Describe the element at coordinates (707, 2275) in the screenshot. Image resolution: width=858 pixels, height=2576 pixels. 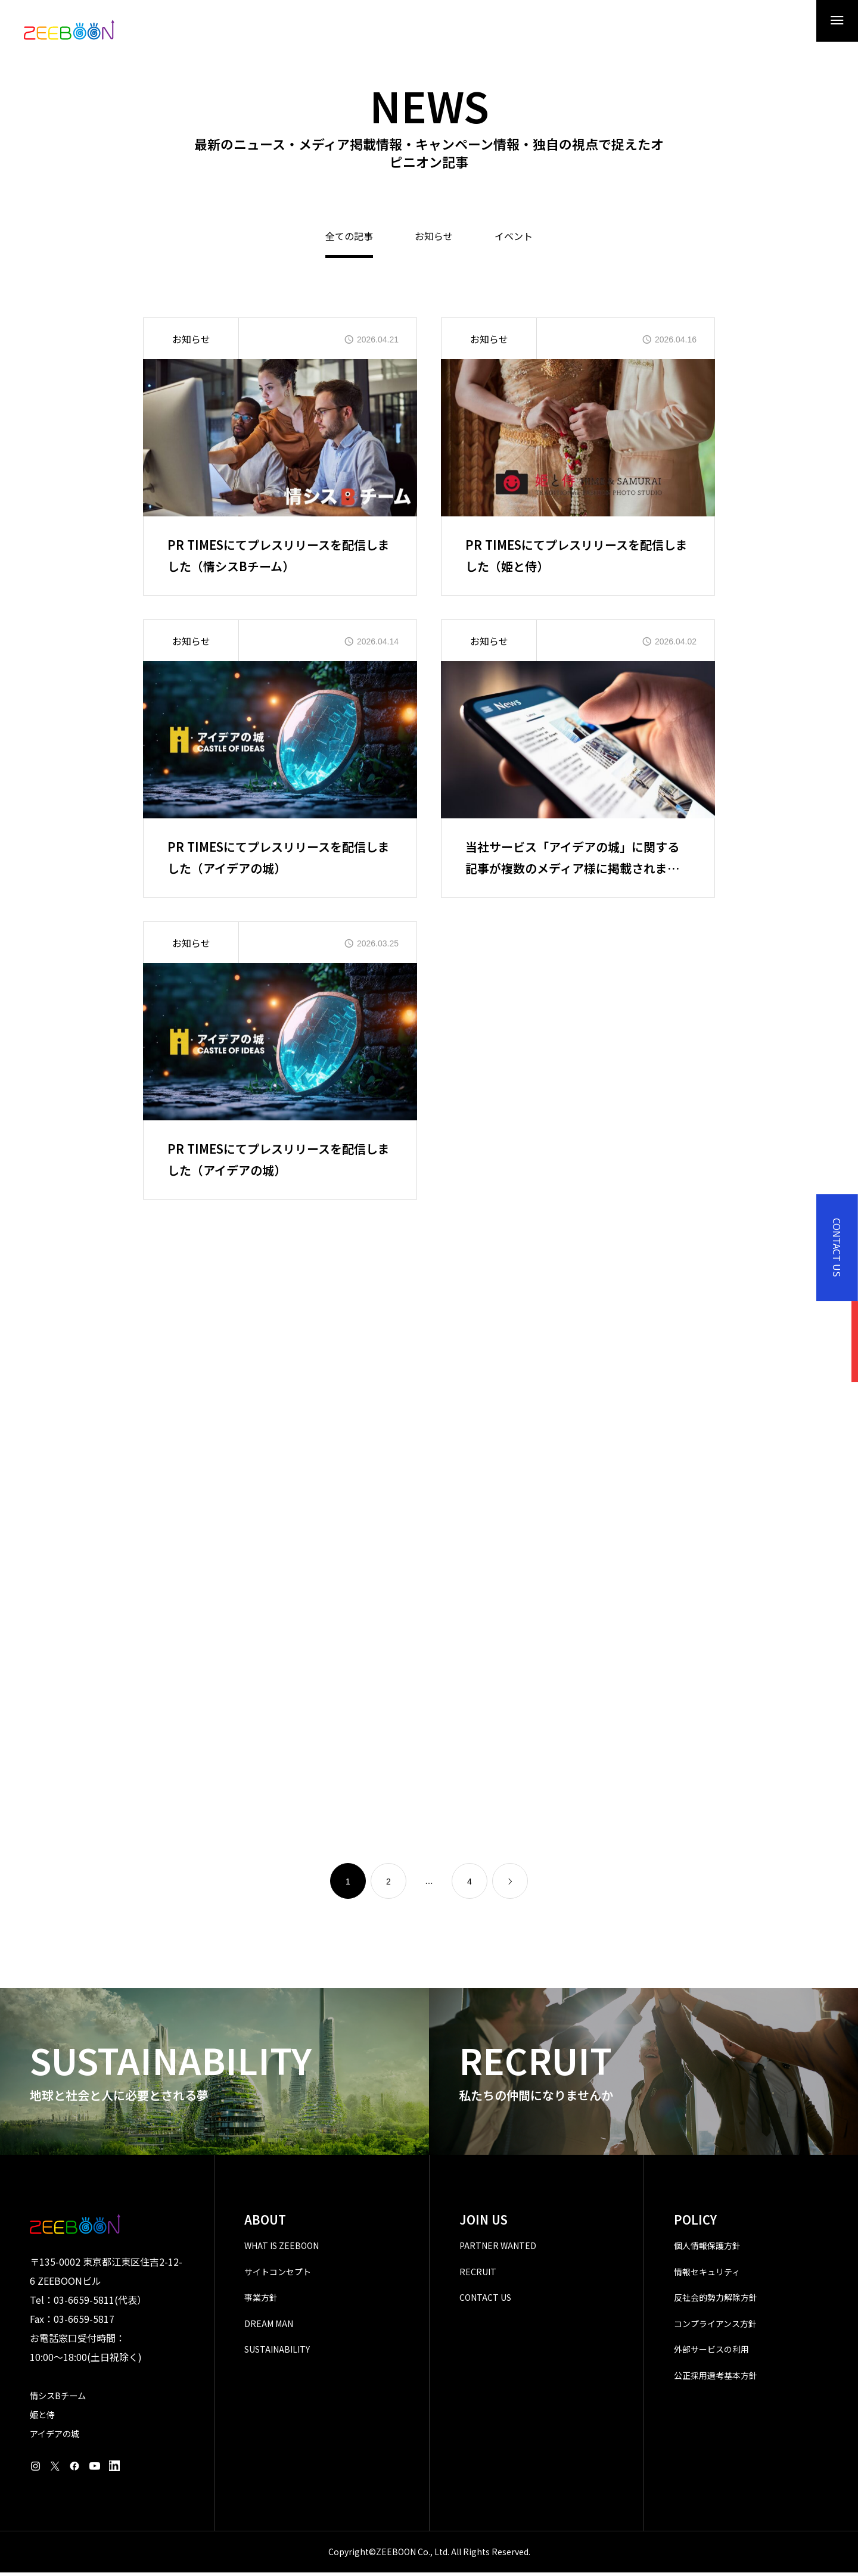
I see `情報セキュリティ` at that location.